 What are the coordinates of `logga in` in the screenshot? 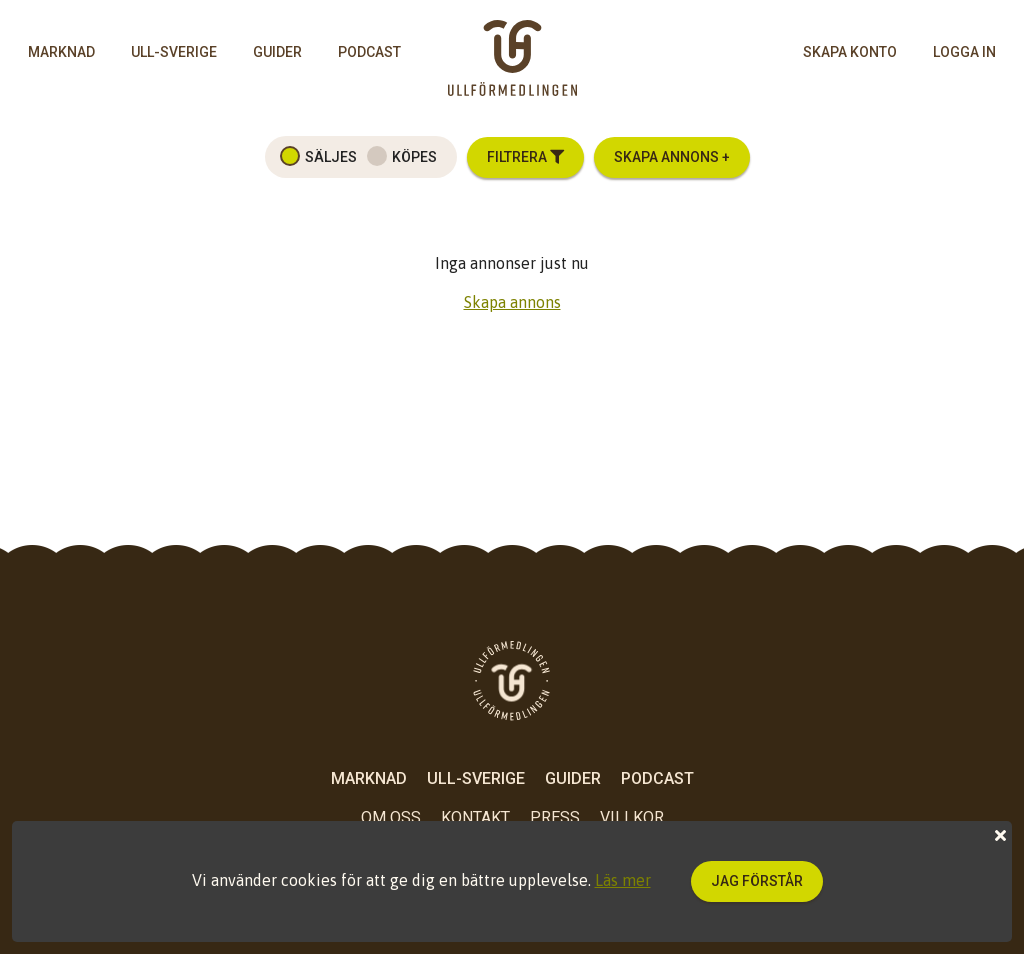 It's located at (964, 52).